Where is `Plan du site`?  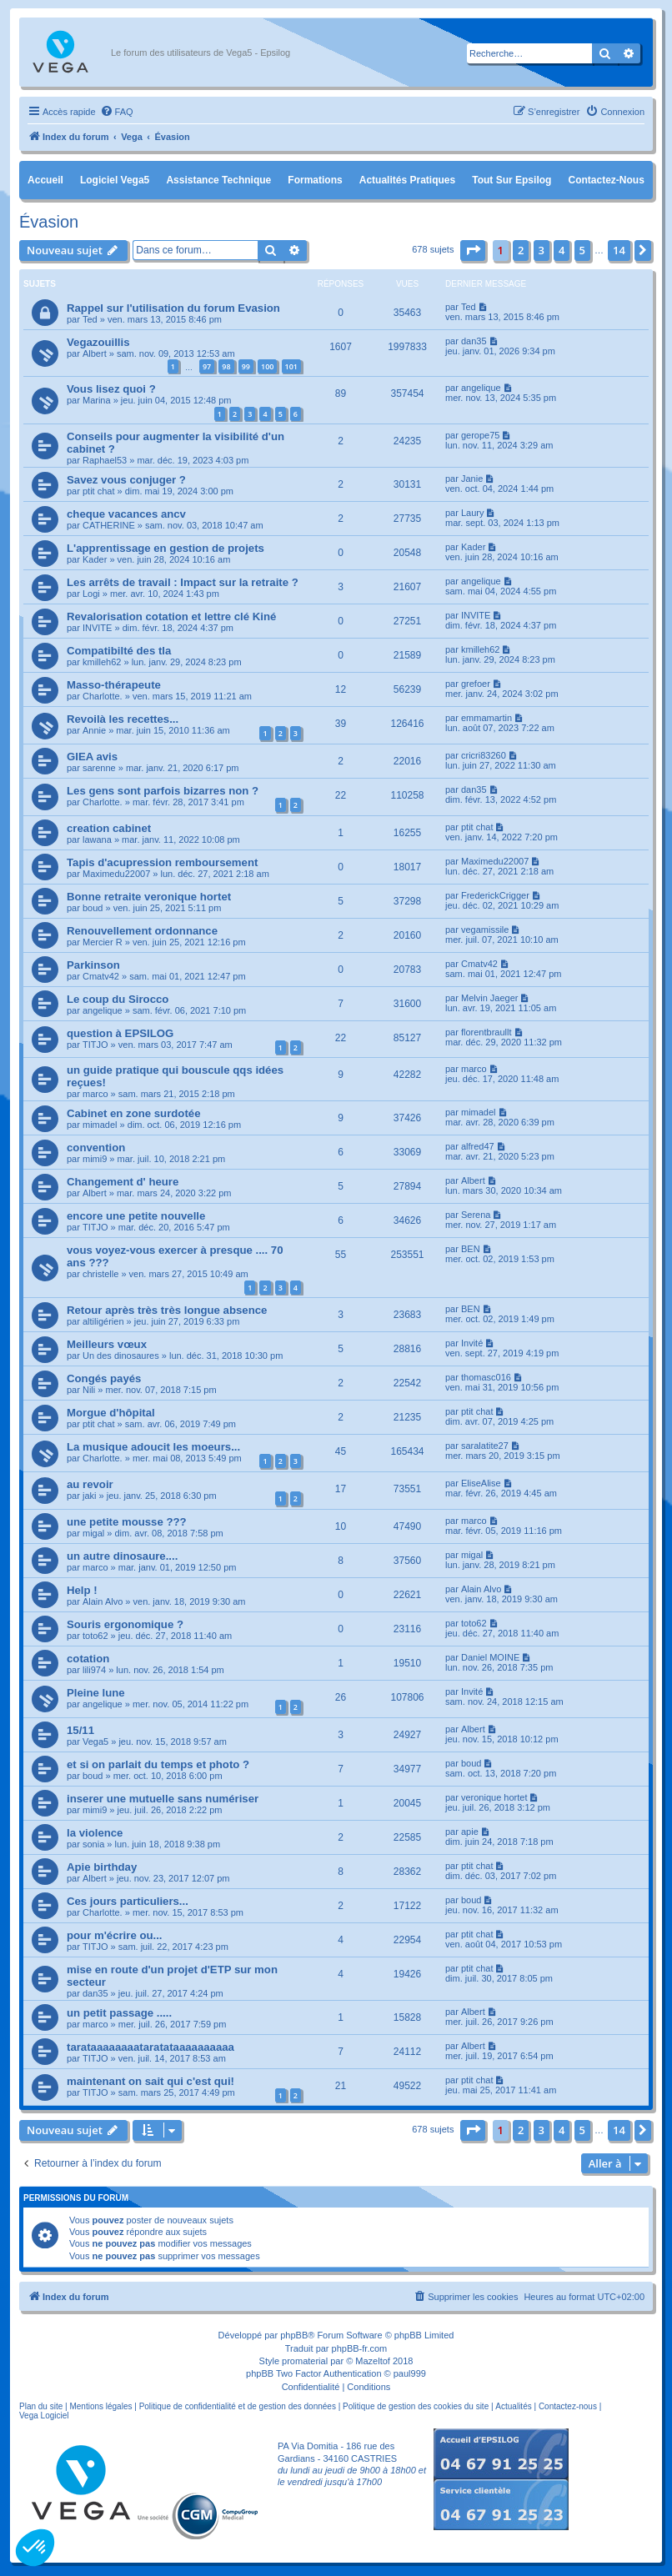 Plan du site is located at coordinates (41, 2406).